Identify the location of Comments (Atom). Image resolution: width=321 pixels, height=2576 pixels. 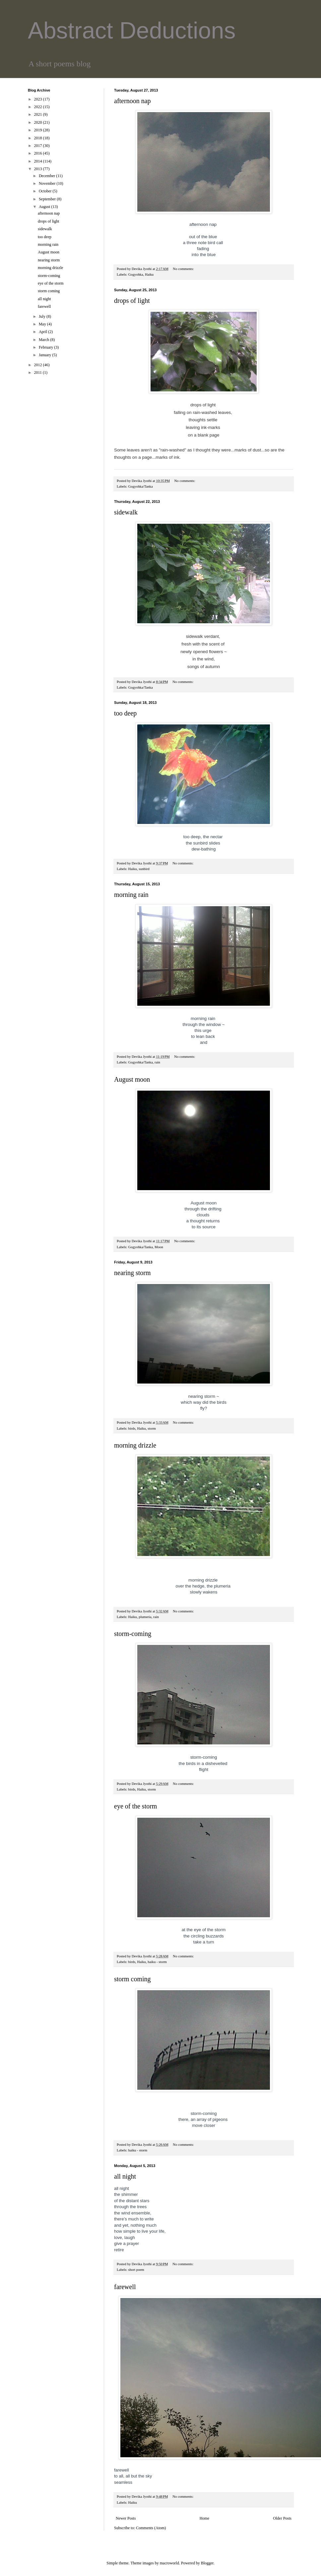
(151, 2528).